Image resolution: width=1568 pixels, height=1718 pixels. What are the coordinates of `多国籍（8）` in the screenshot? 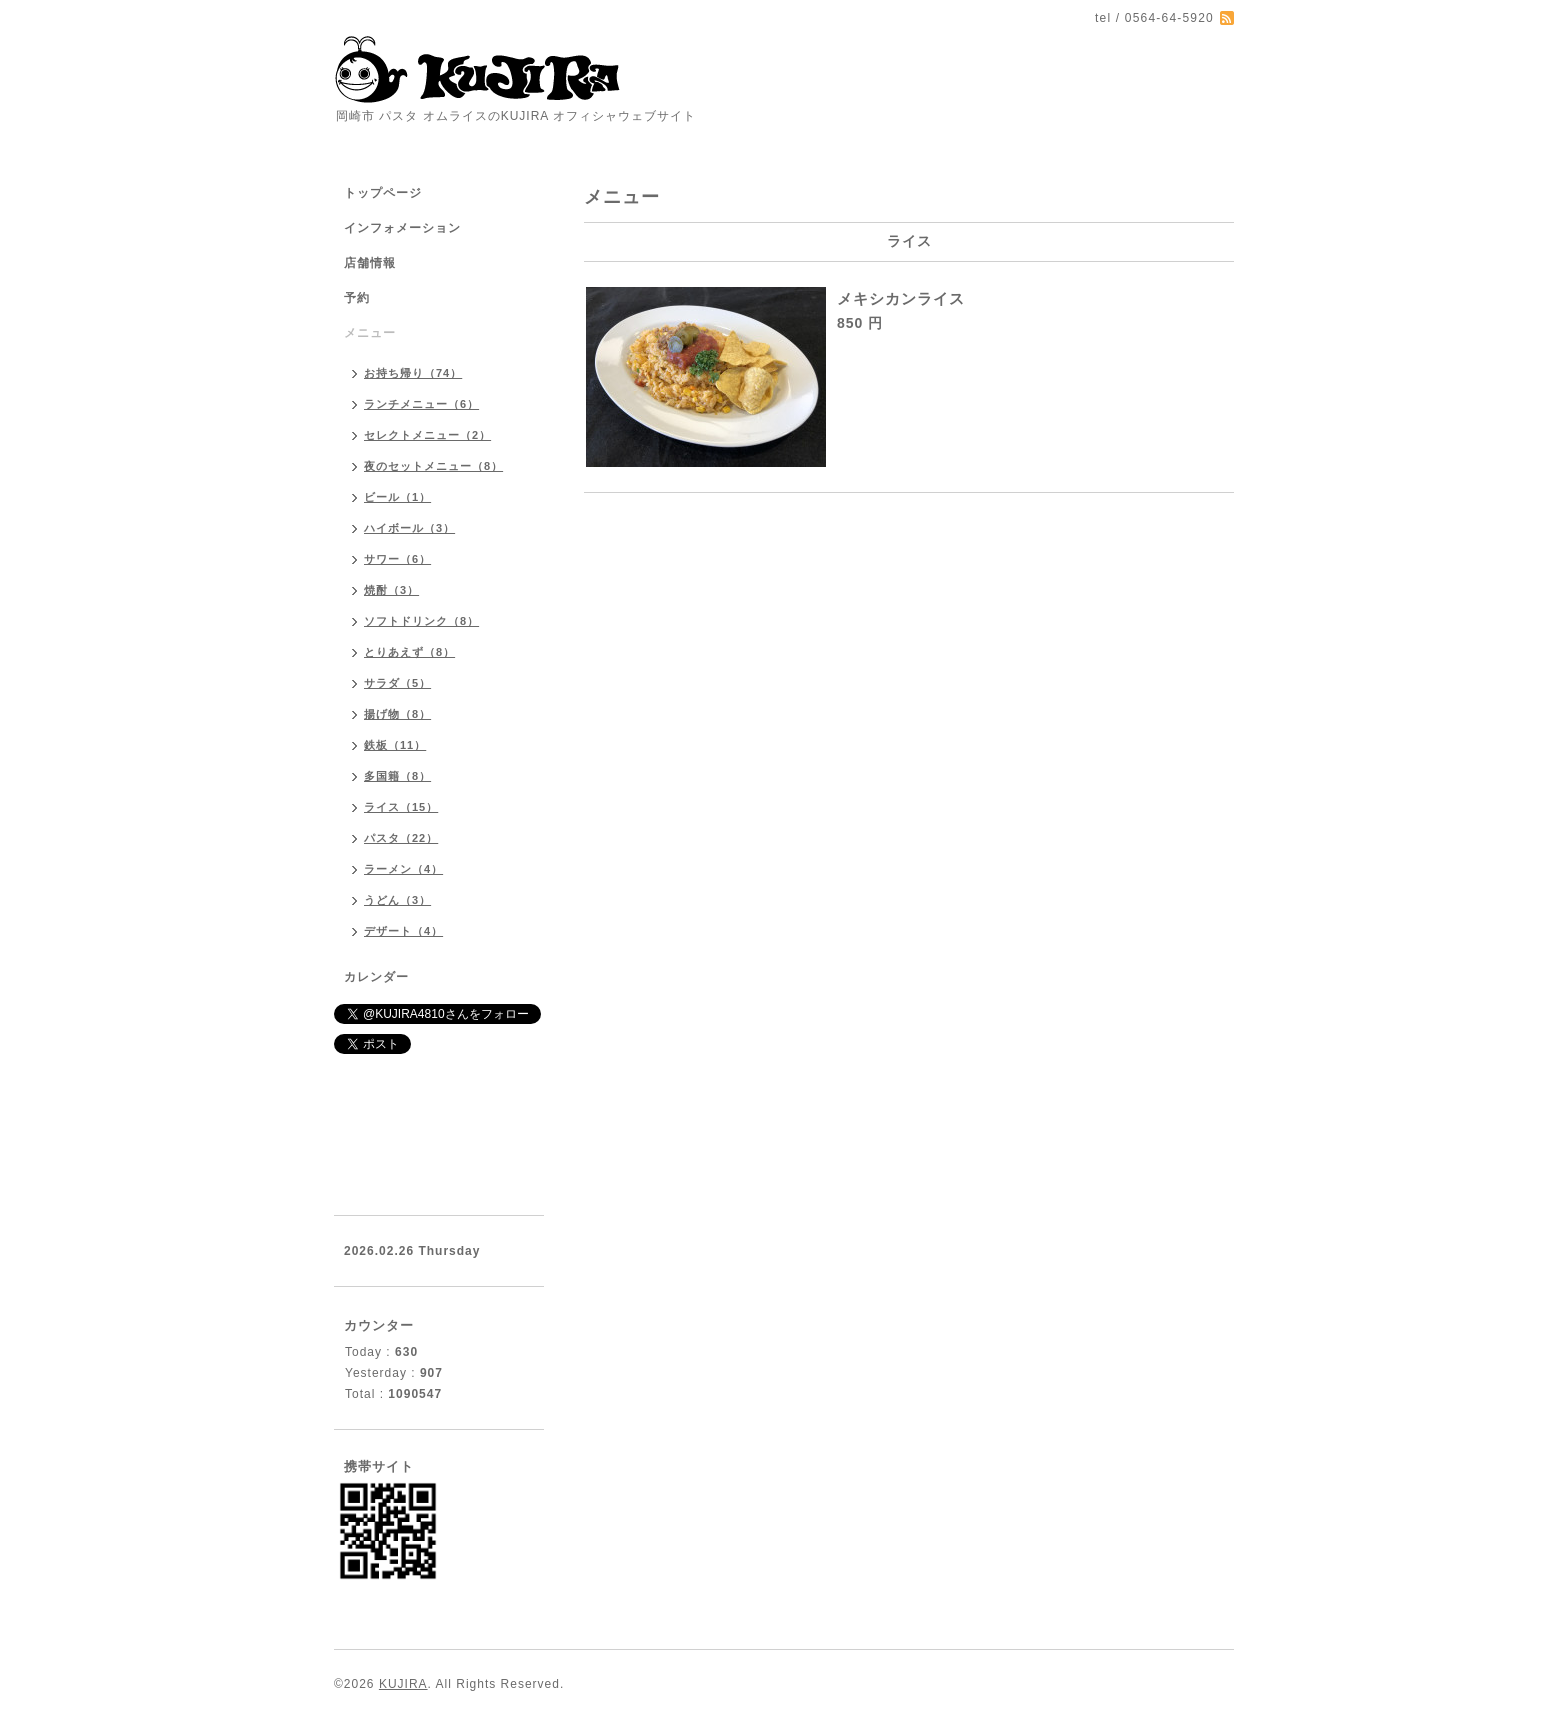 It's located at (397, 776).